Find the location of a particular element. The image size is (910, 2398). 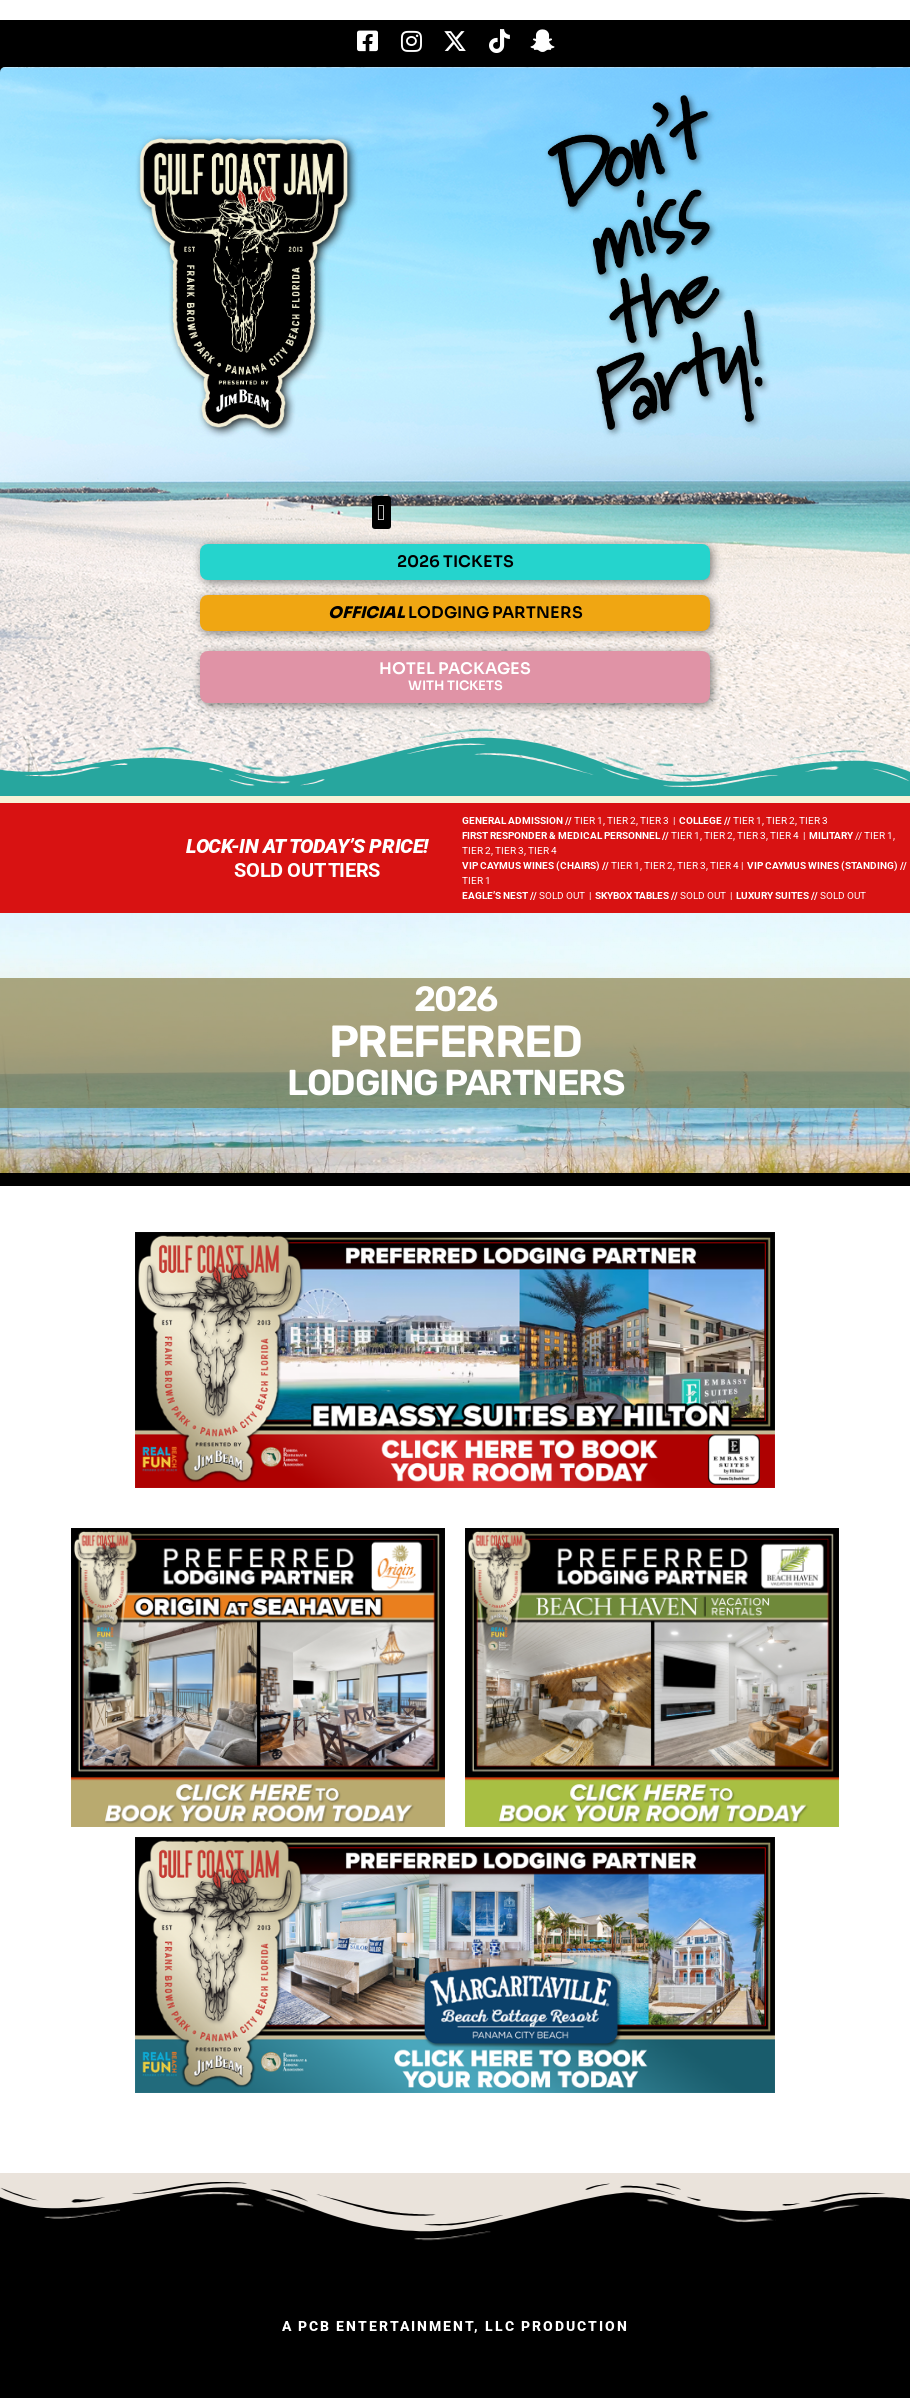

HOTEL PACKAGES is located at coordinates (455, 676).